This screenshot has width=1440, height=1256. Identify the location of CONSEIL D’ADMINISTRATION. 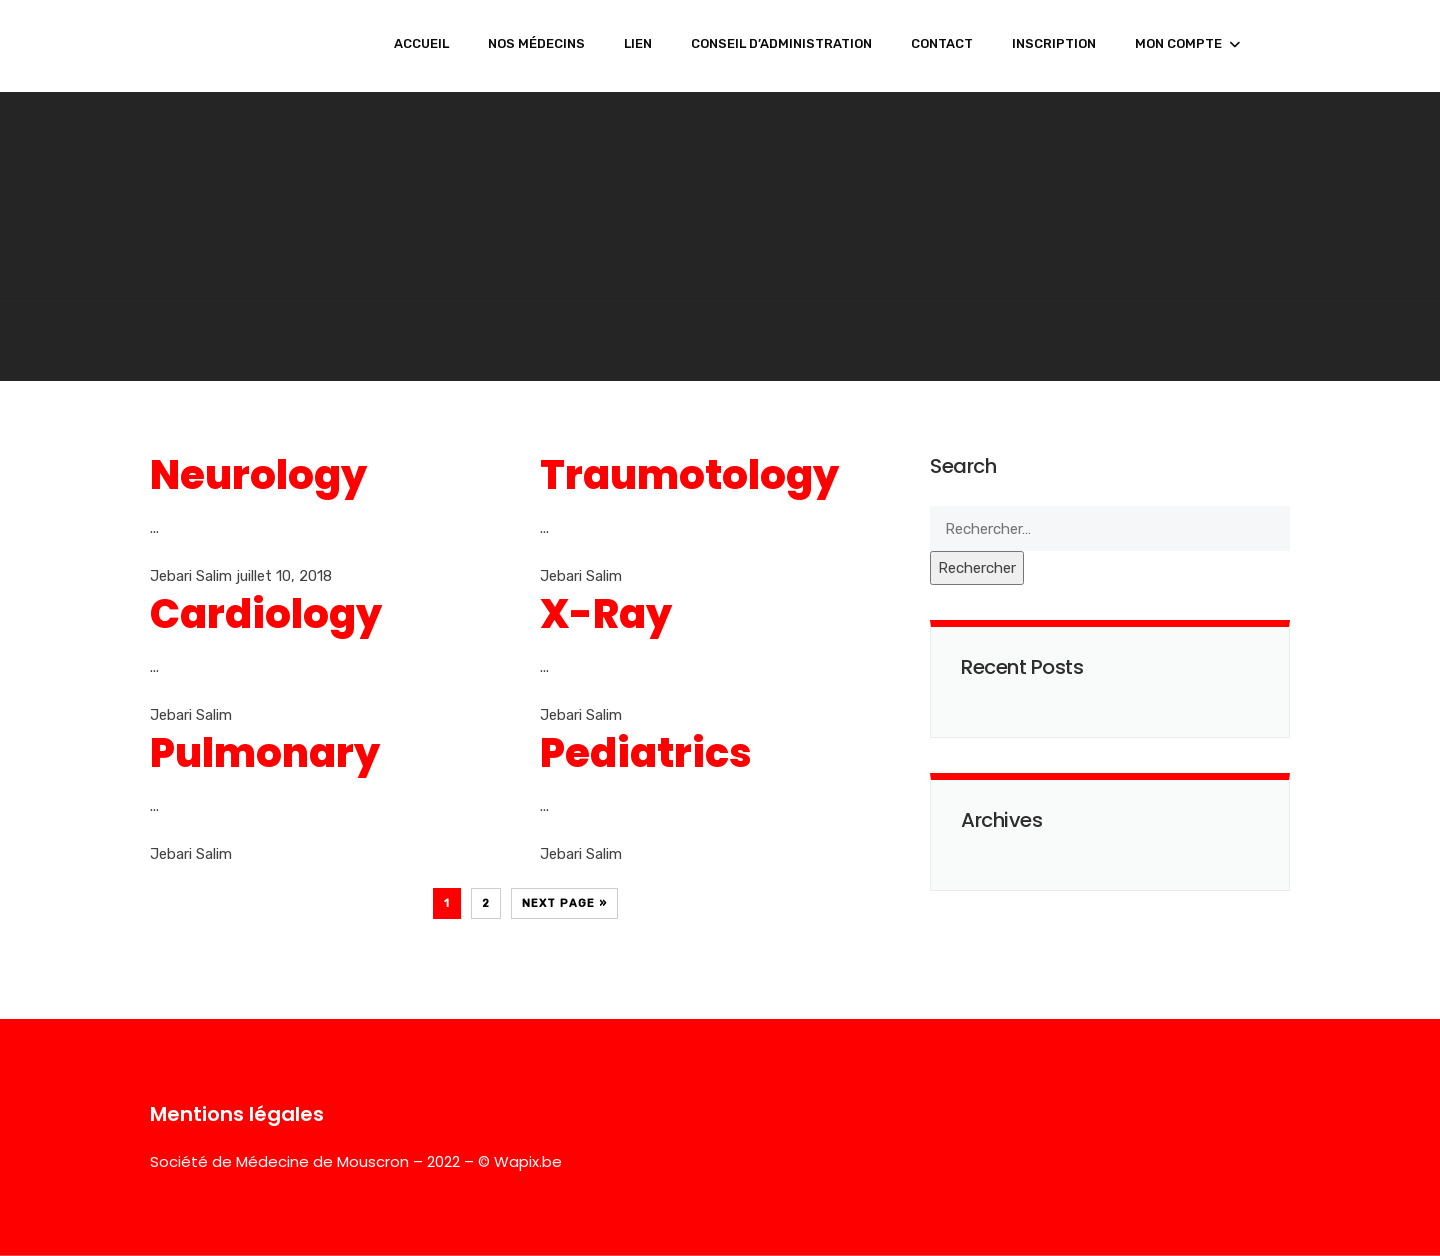
(781, 43).